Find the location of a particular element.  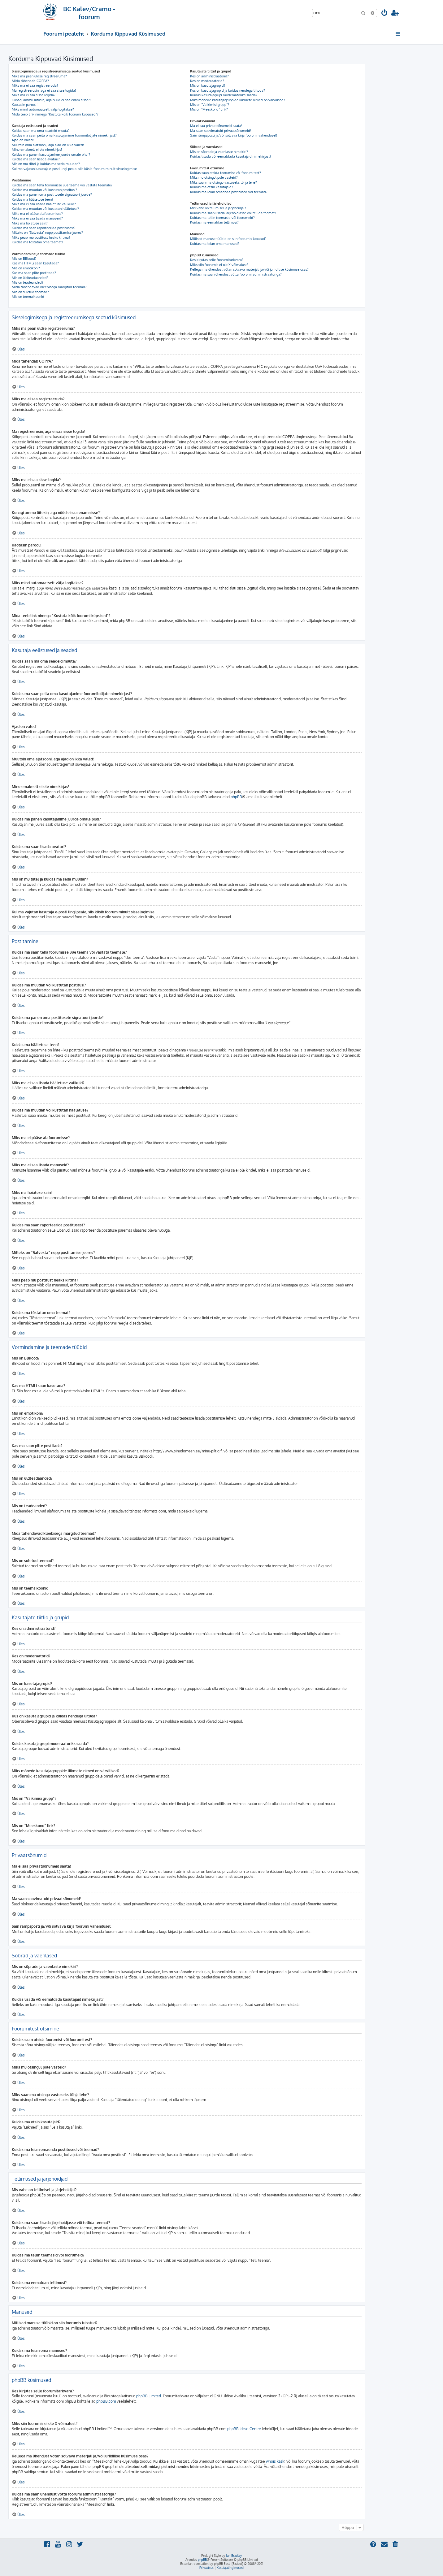

Kellega ma ühendust võtan solvava materjali ja/või juriidilise küsimuse osas? is located at coordinates (249, 269).